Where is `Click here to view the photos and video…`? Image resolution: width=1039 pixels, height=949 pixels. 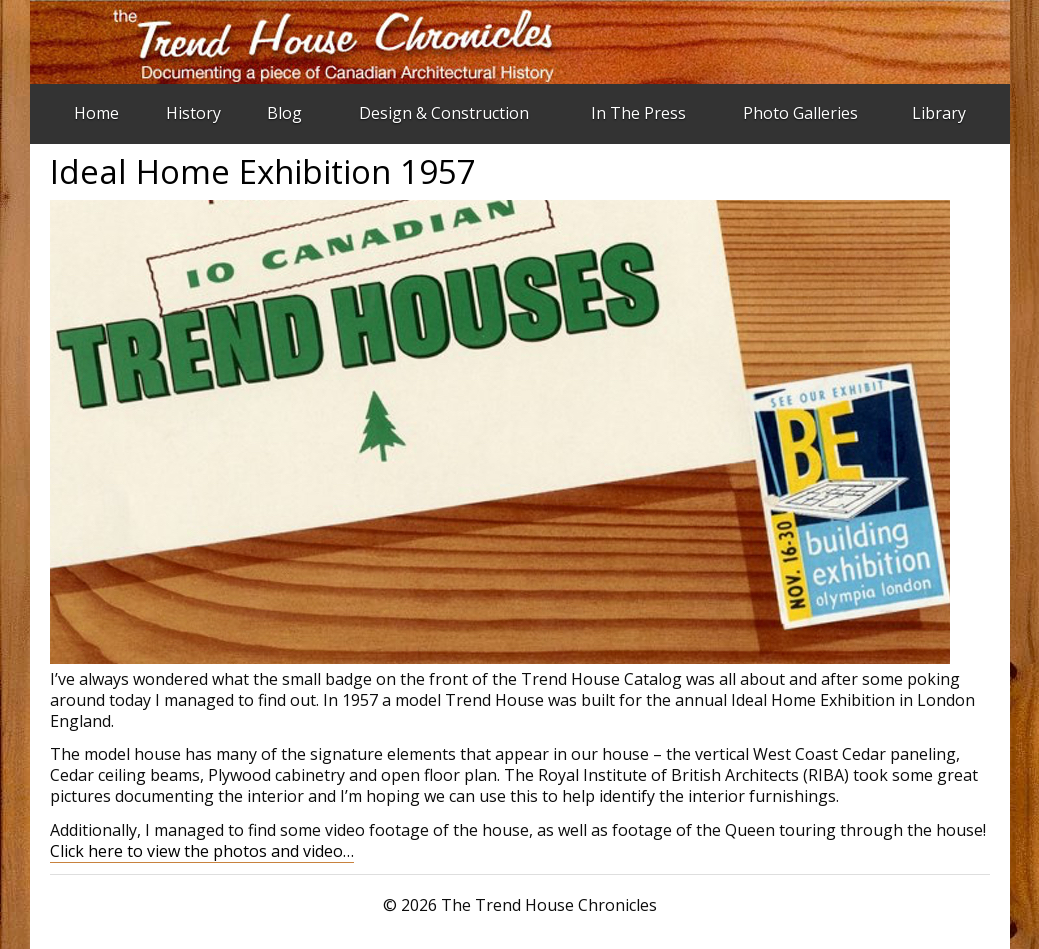 Click here to view the photos and video… is located at coordinates (202, 851).